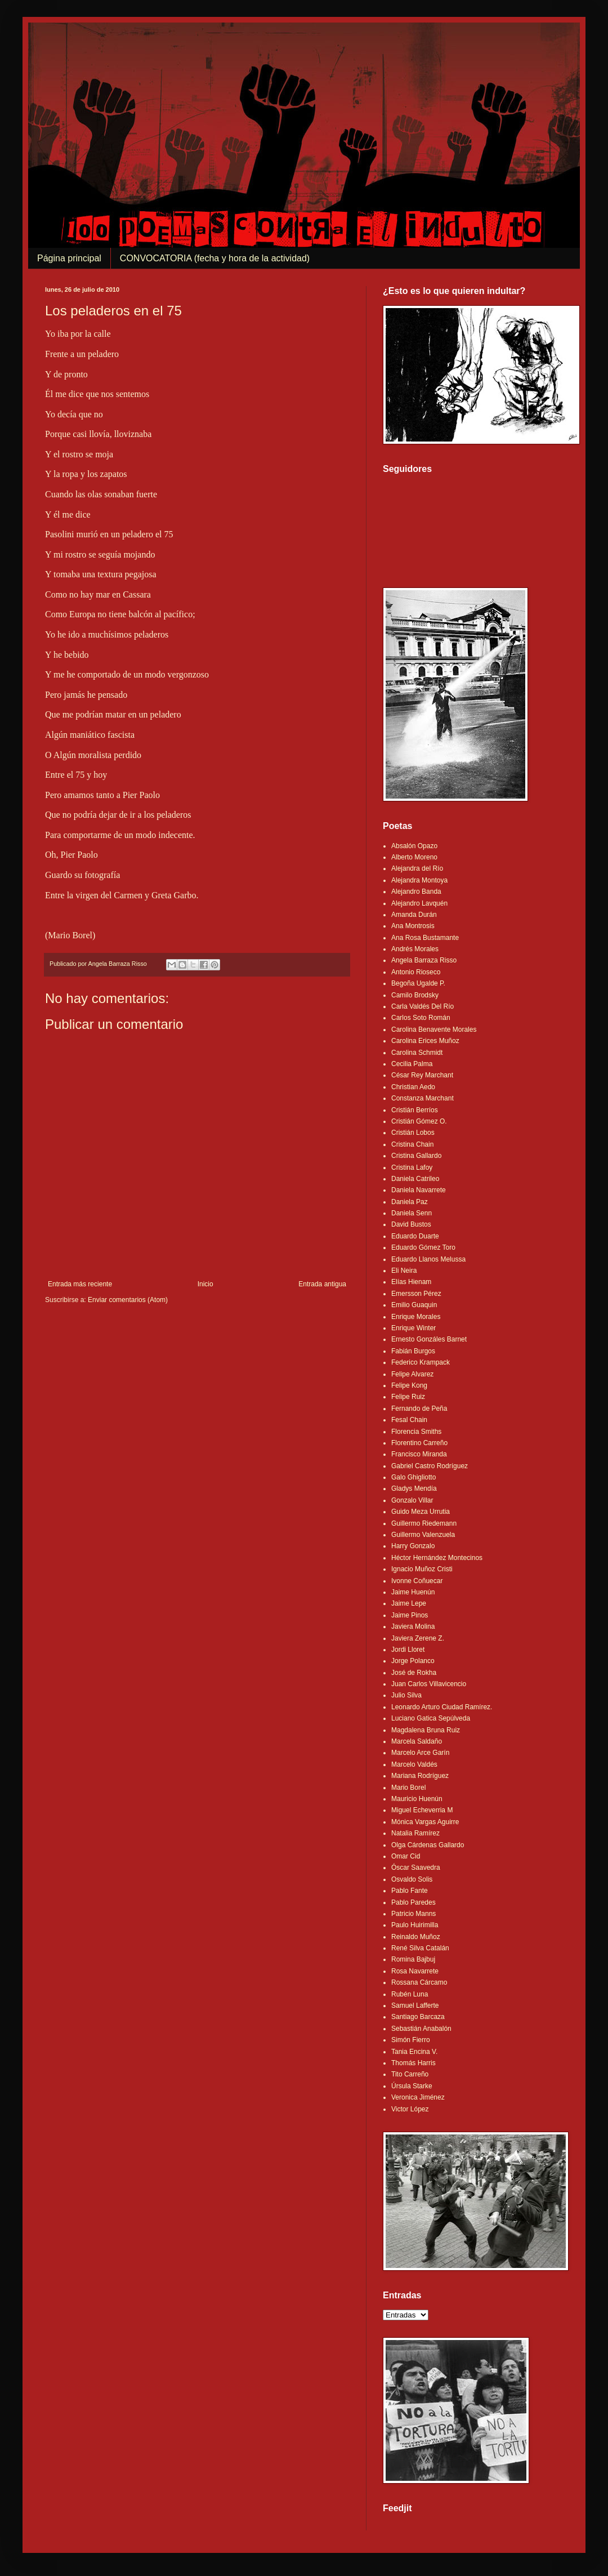  What do you see at coordinates (425, 1822) in the screenshot?
I see `Mónica Vargas Aguirre` at bounding box center [425, 1822].